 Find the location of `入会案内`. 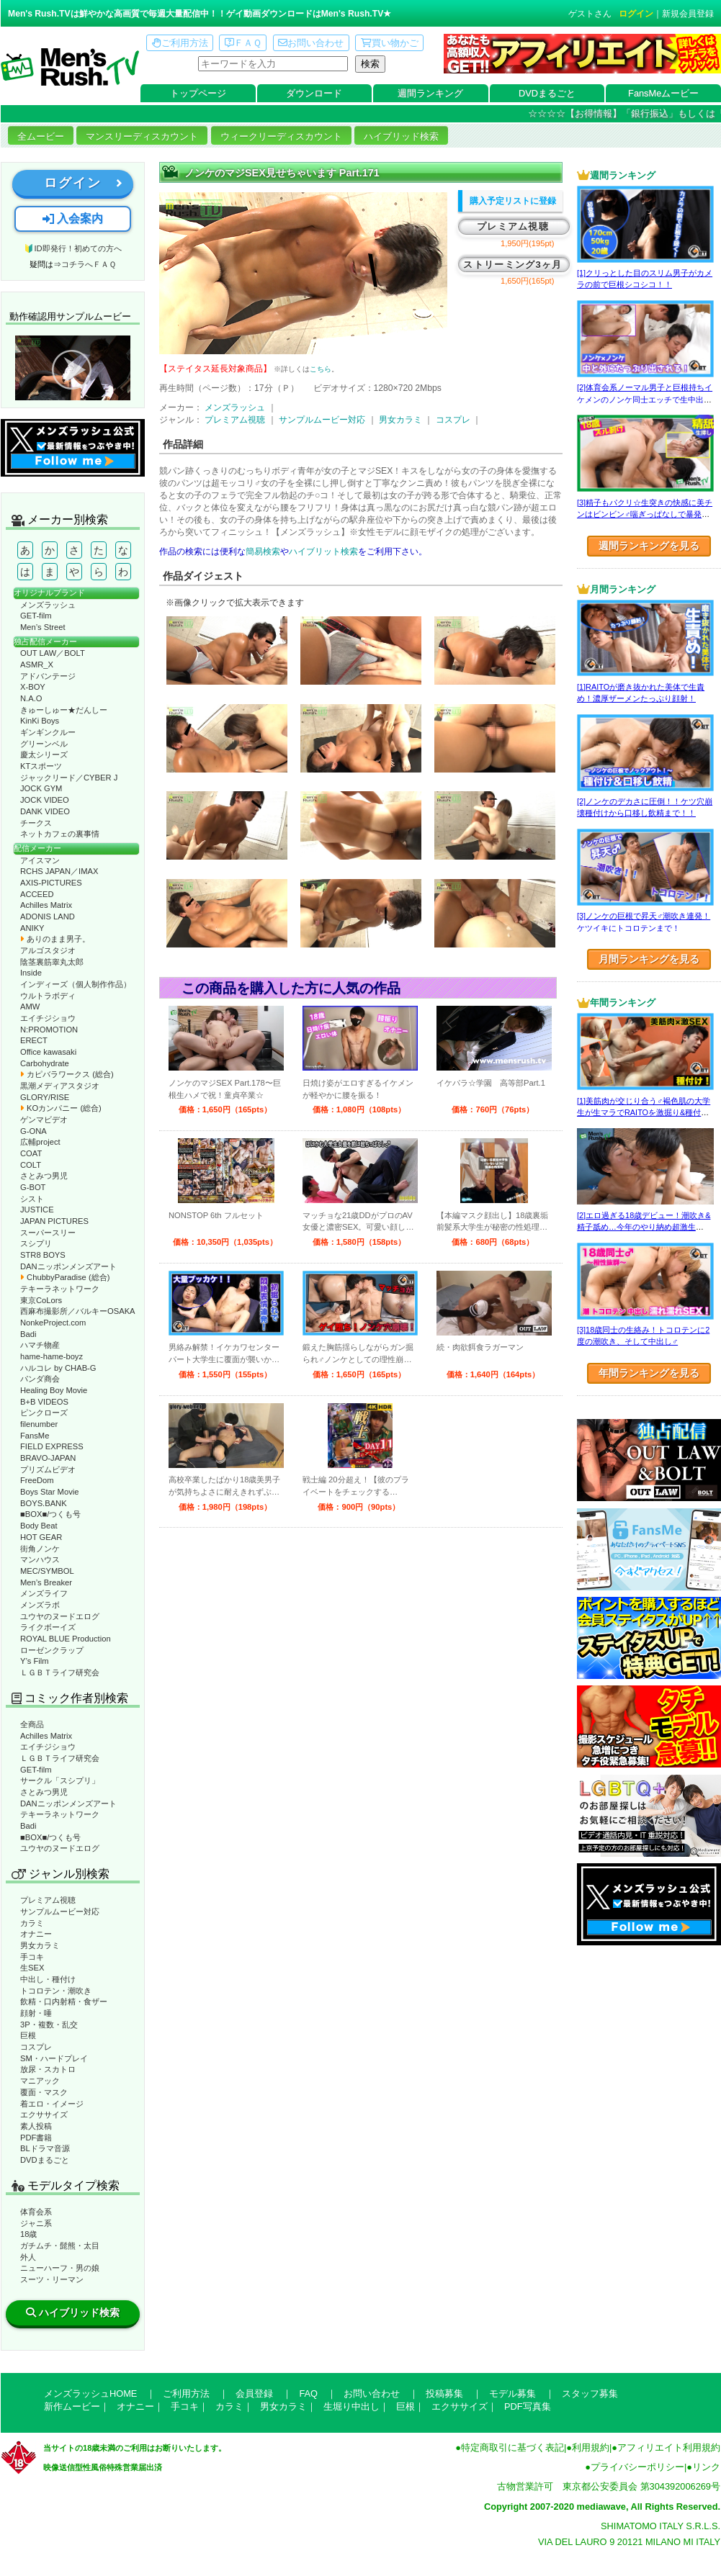

入会案内 is located at coordinates (72, 218).